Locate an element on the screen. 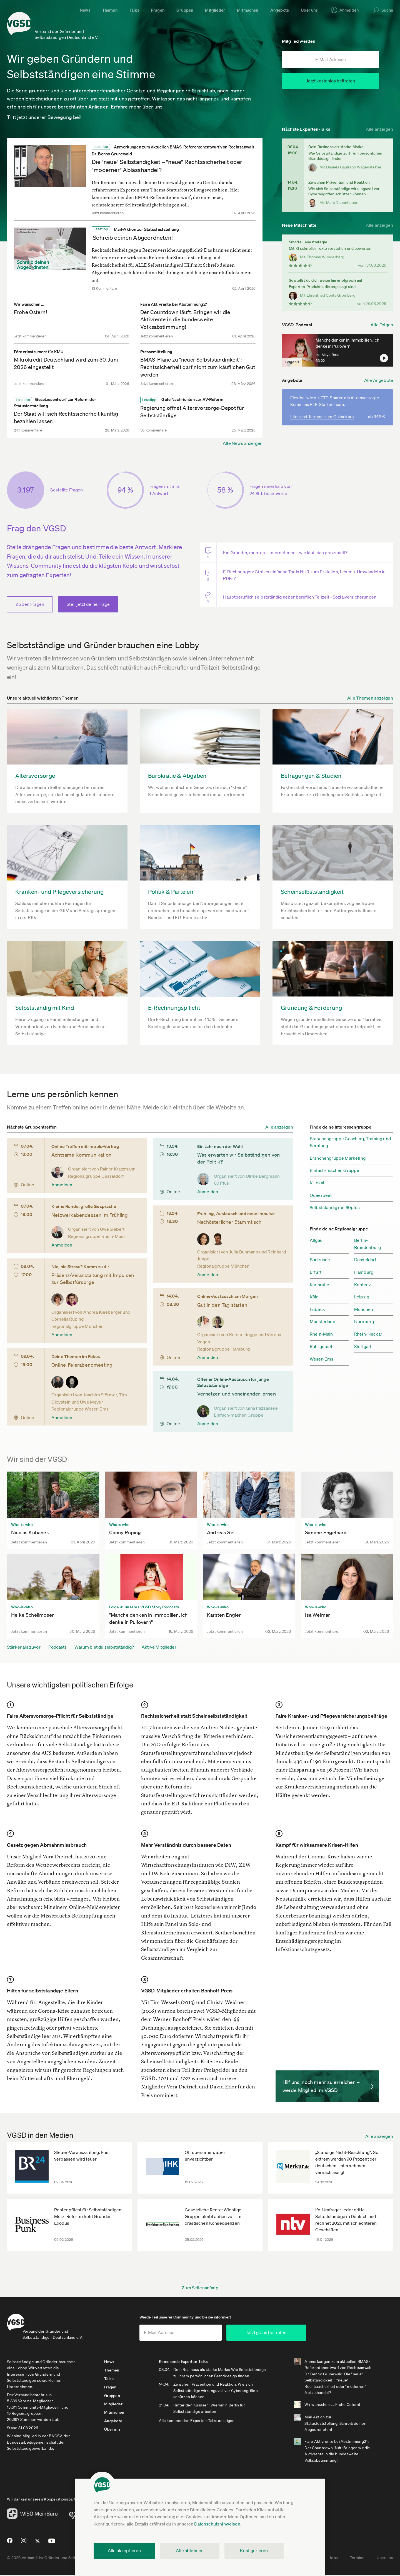  Jetzt kostenlos beitreten is located at coordinates (330, 81).